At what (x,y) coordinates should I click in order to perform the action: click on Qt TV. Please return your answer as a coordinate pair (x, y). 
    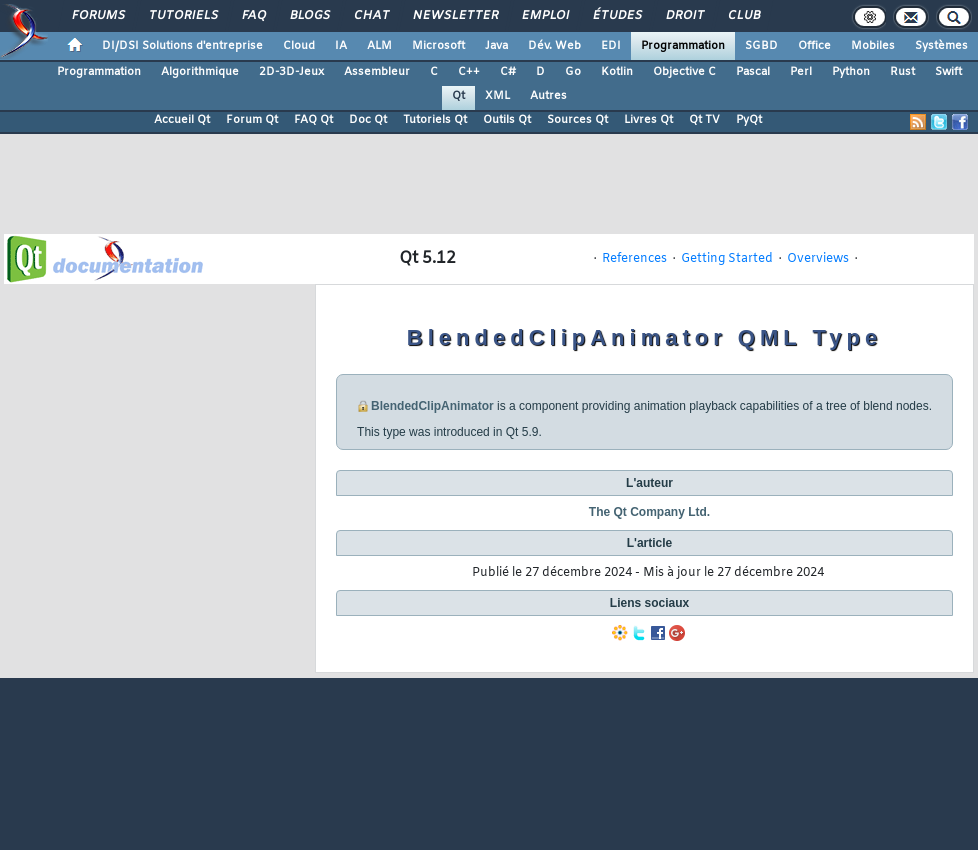
    Looking at the image, I should click on (704, 120).